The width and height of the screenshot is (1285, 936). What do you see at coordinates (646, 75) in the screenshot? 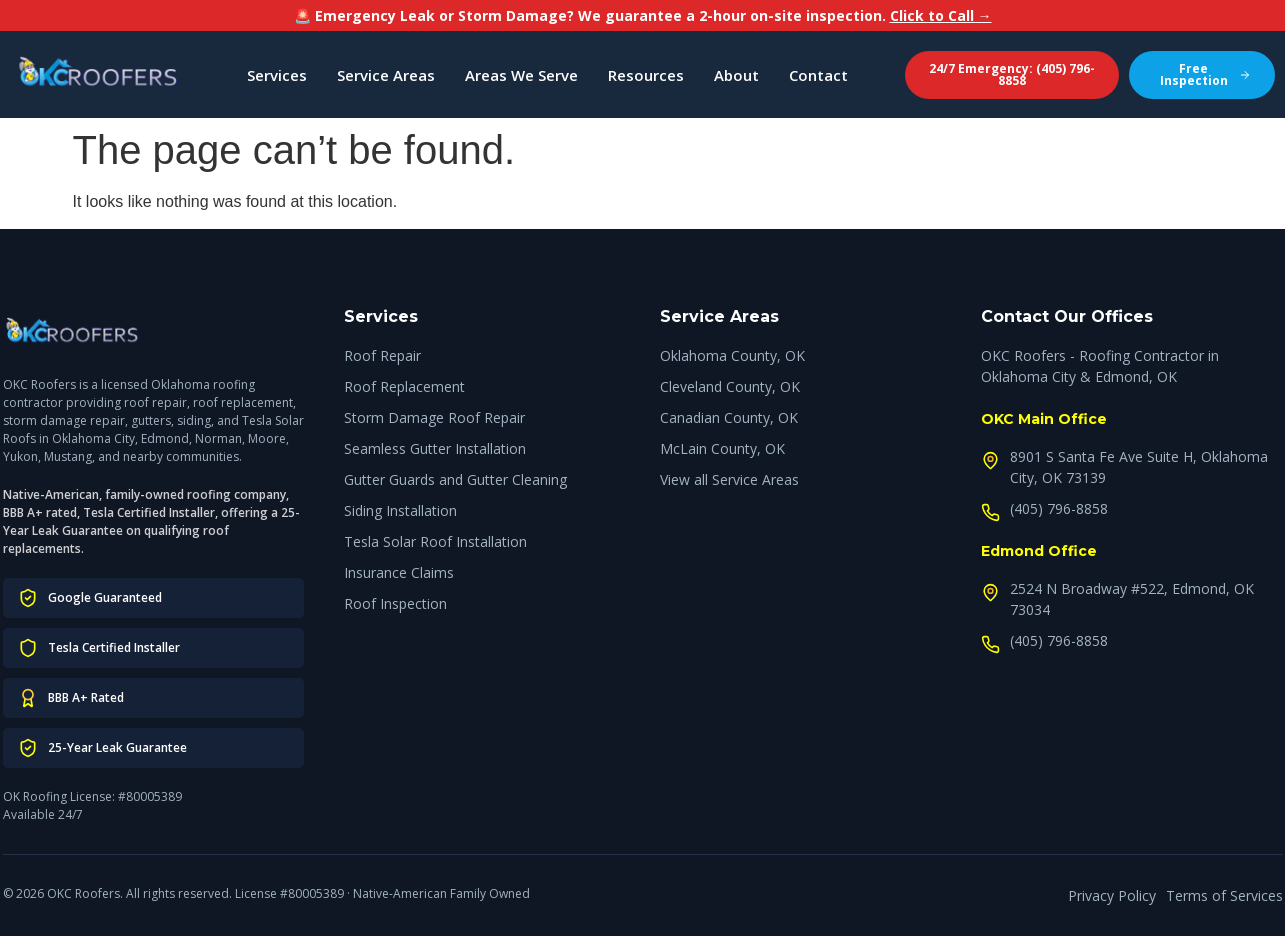
I see `Resources` at bounding box center [646, 75].